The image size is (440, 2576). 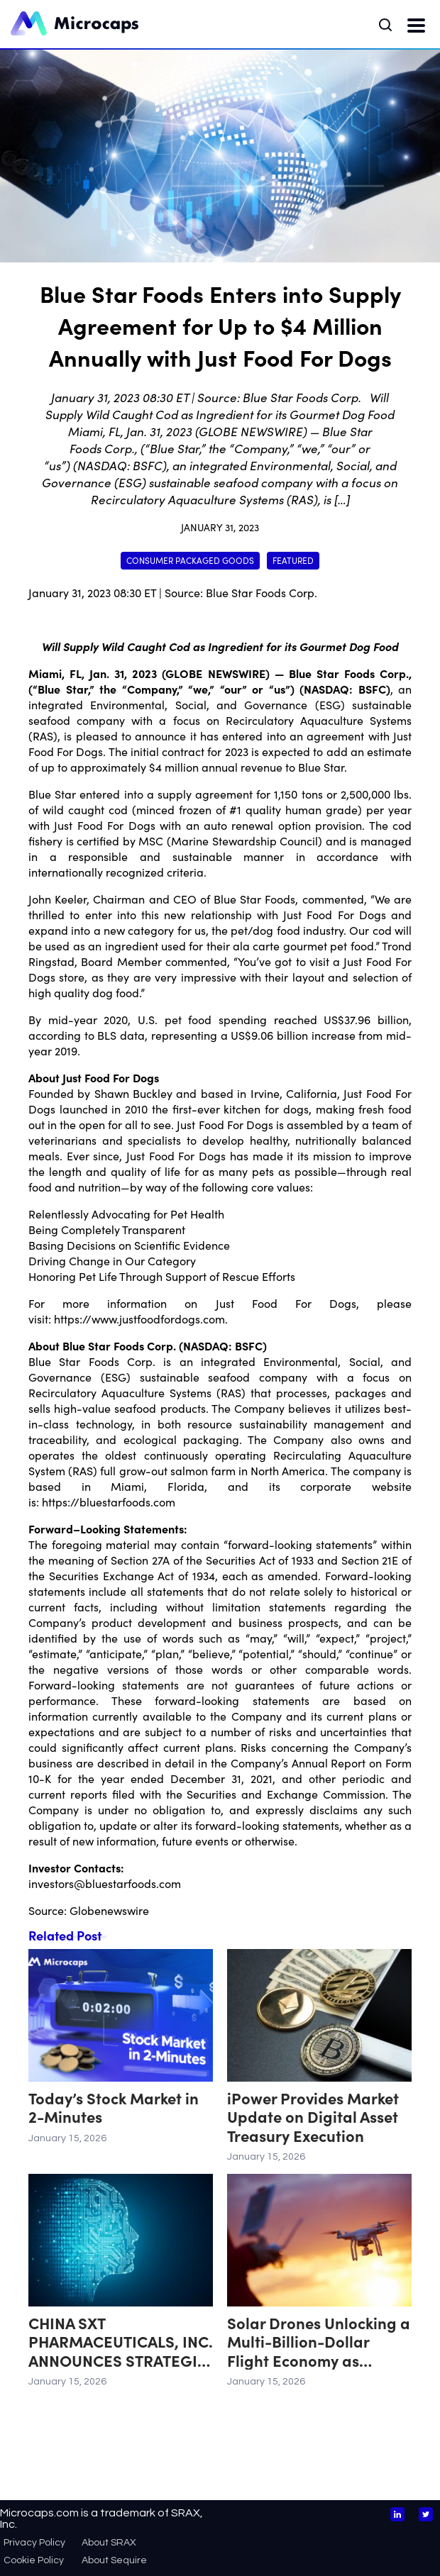 I want to click on Blue Star Foods Corp., so click(x=261, y=592).